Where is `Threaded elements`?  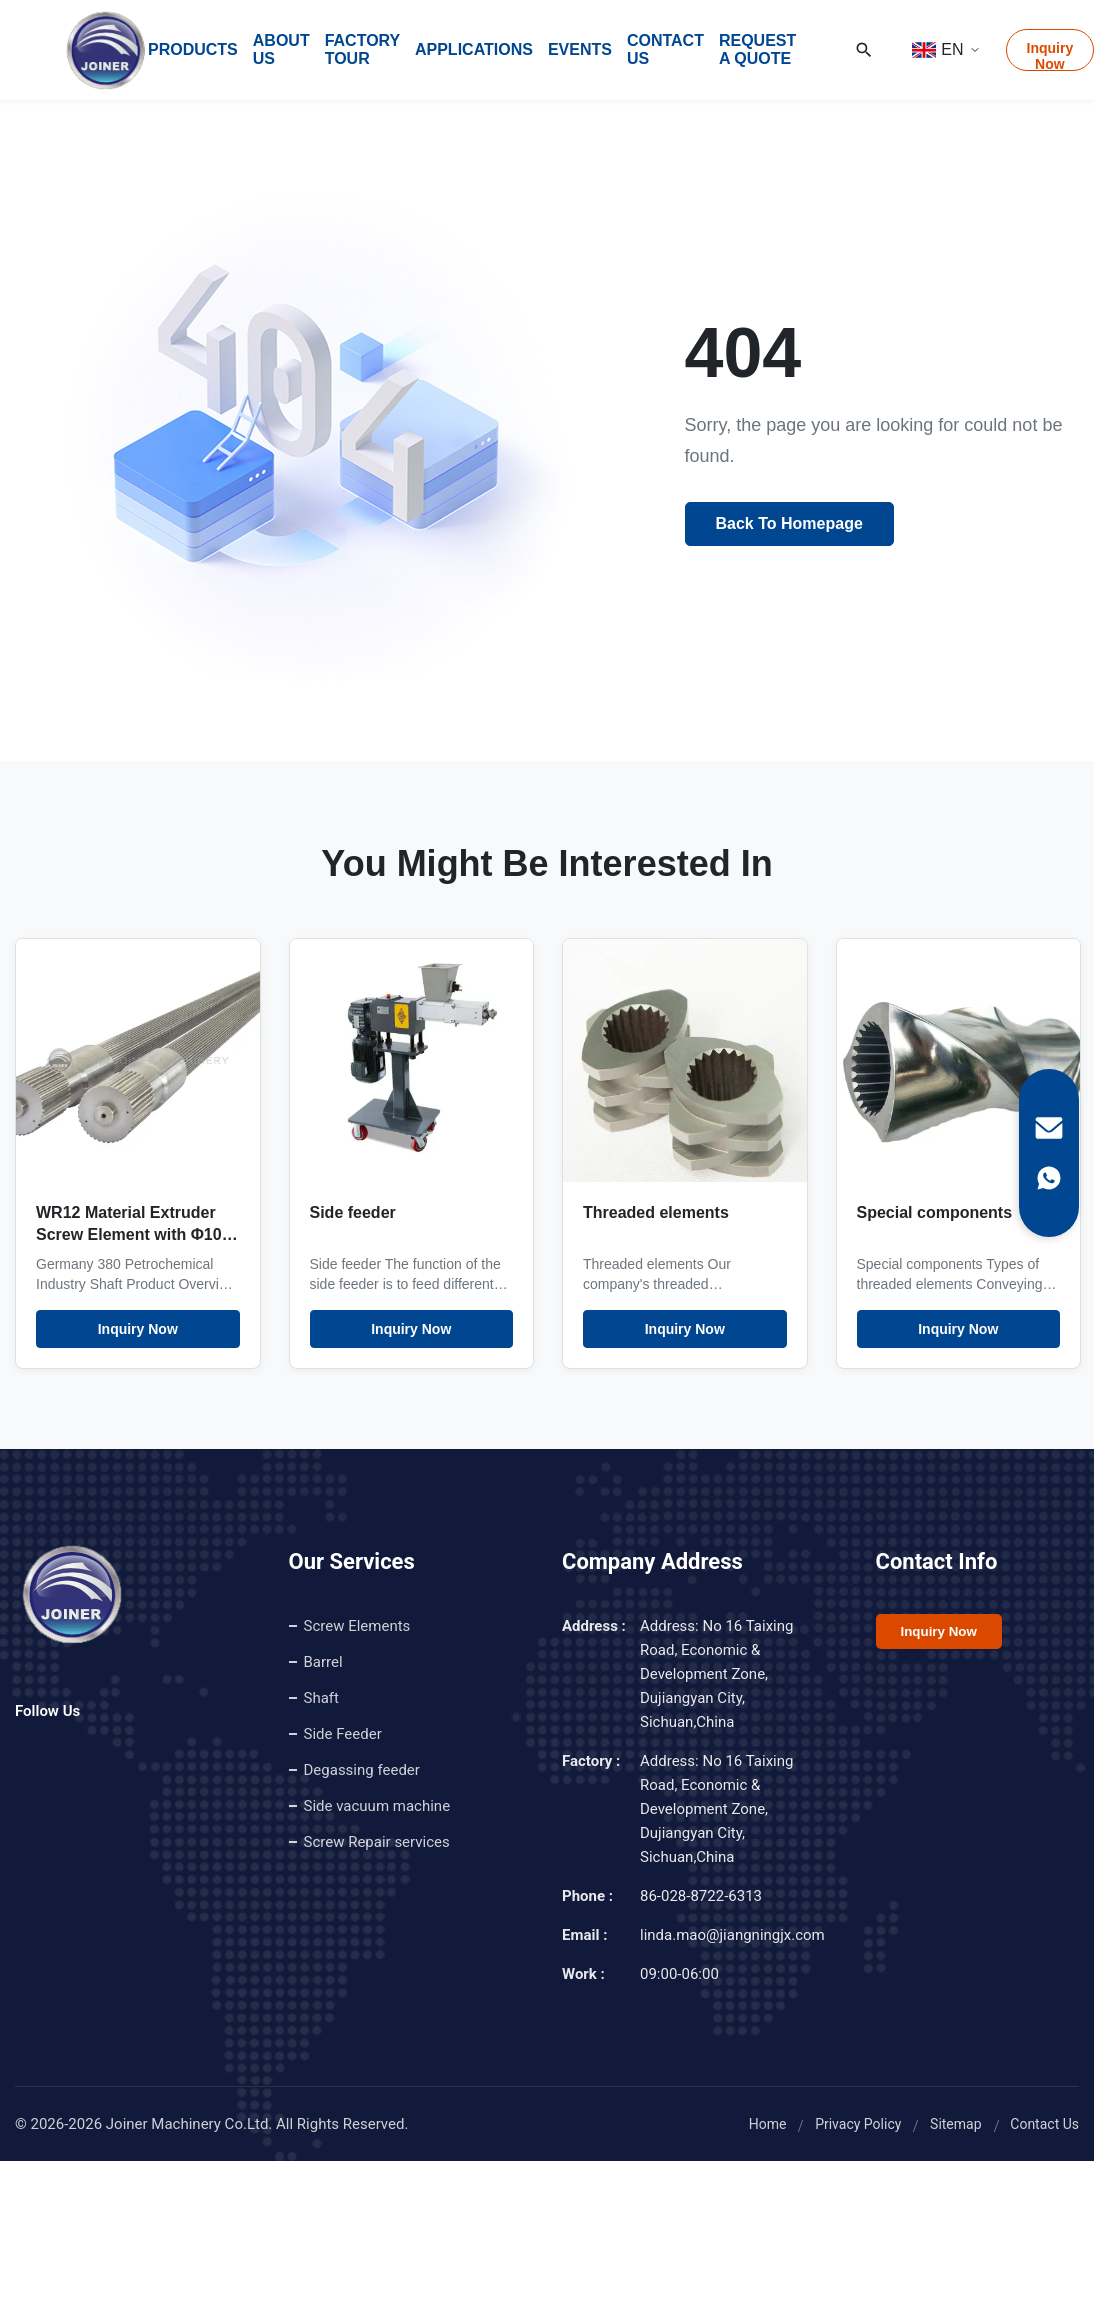 Threaded elements is located at coordinates (656, 1212).